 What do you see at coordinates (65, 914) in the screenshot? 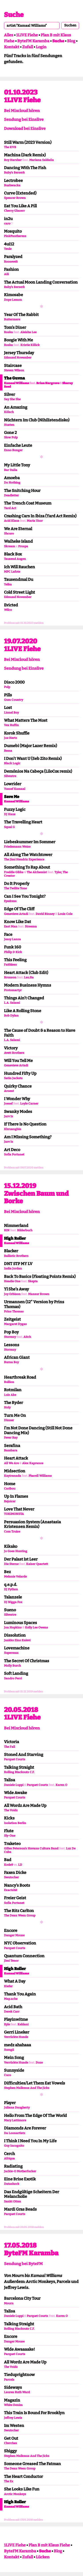
I see `Louis Cole` at bounding box center [65, 914].